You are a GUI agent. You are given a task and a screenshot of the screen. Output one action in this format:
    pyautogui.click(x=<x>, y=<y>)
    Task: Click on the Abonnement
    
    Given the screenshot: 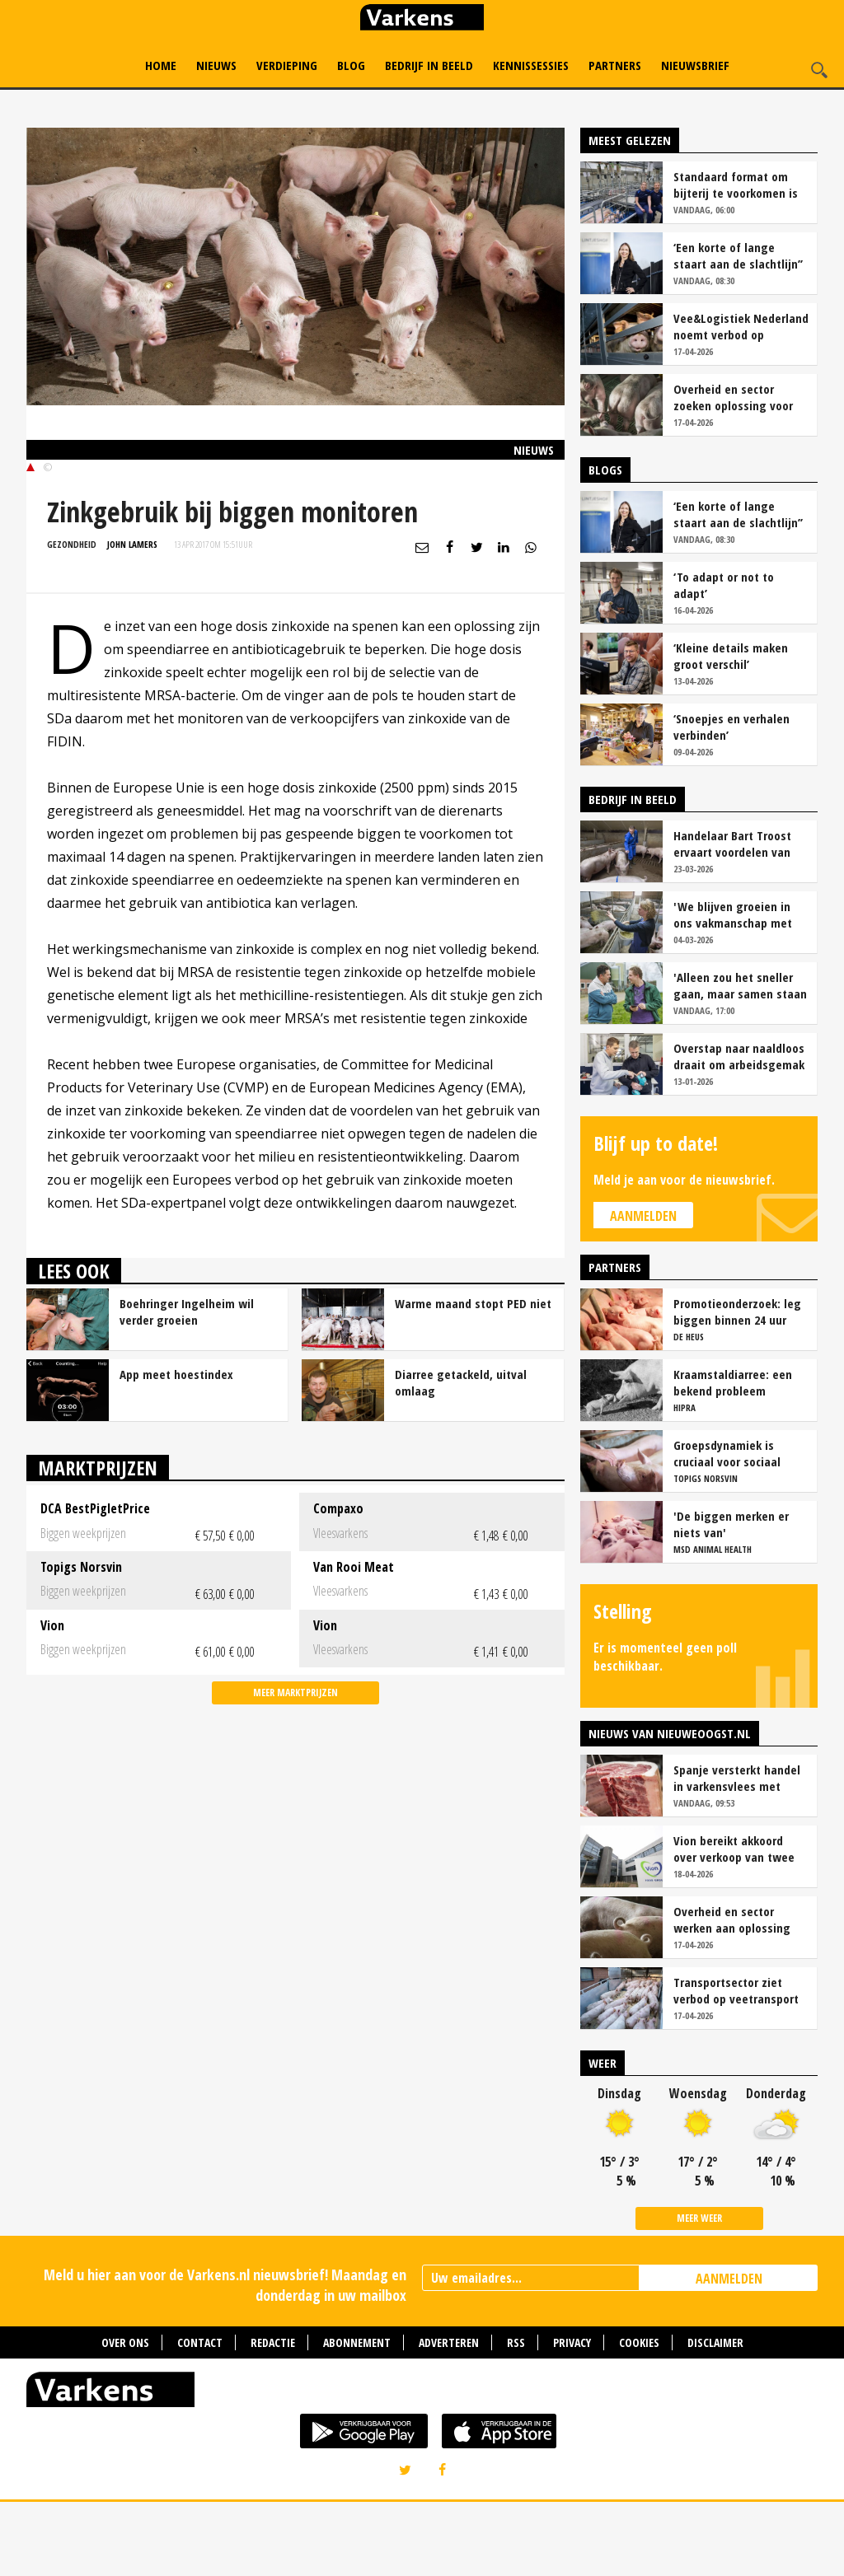 What is the action you would take?
    pyautogui.click(x=357, y=2416)
    